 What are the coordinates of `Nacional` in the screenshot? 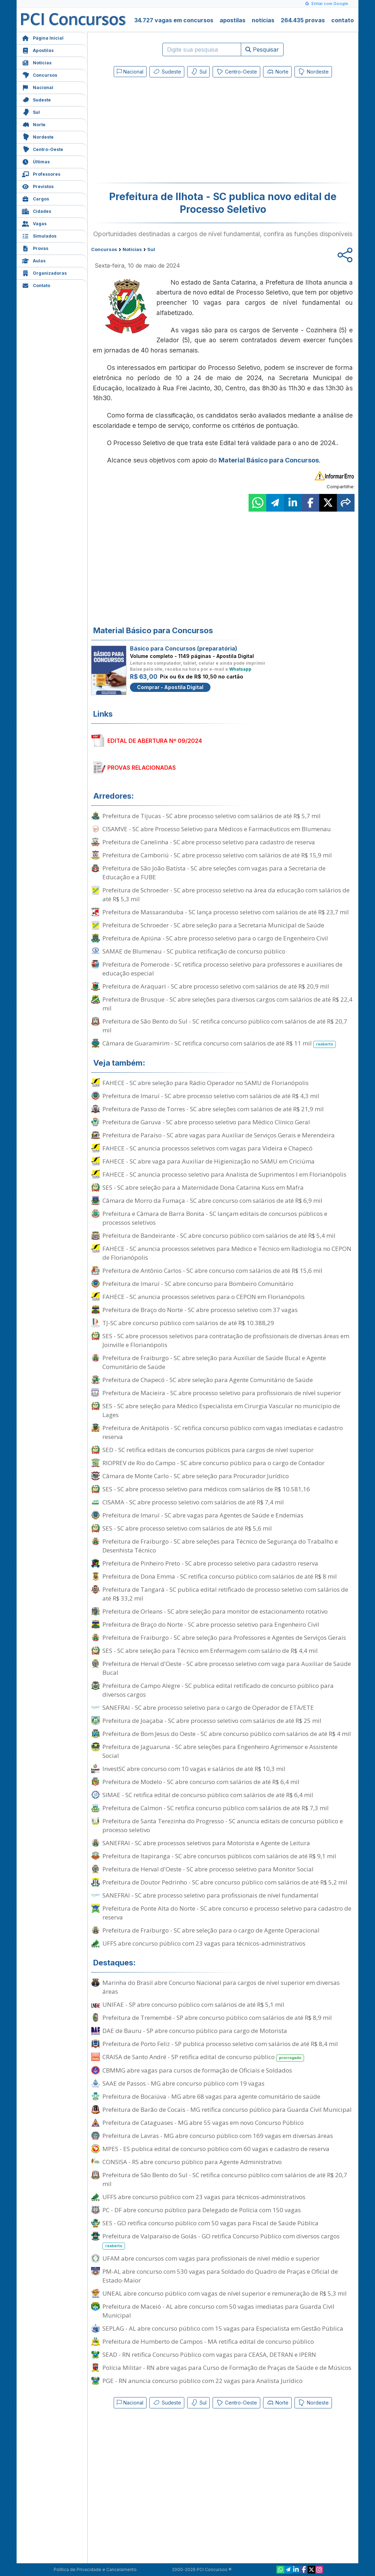 It's located at (37, 86).